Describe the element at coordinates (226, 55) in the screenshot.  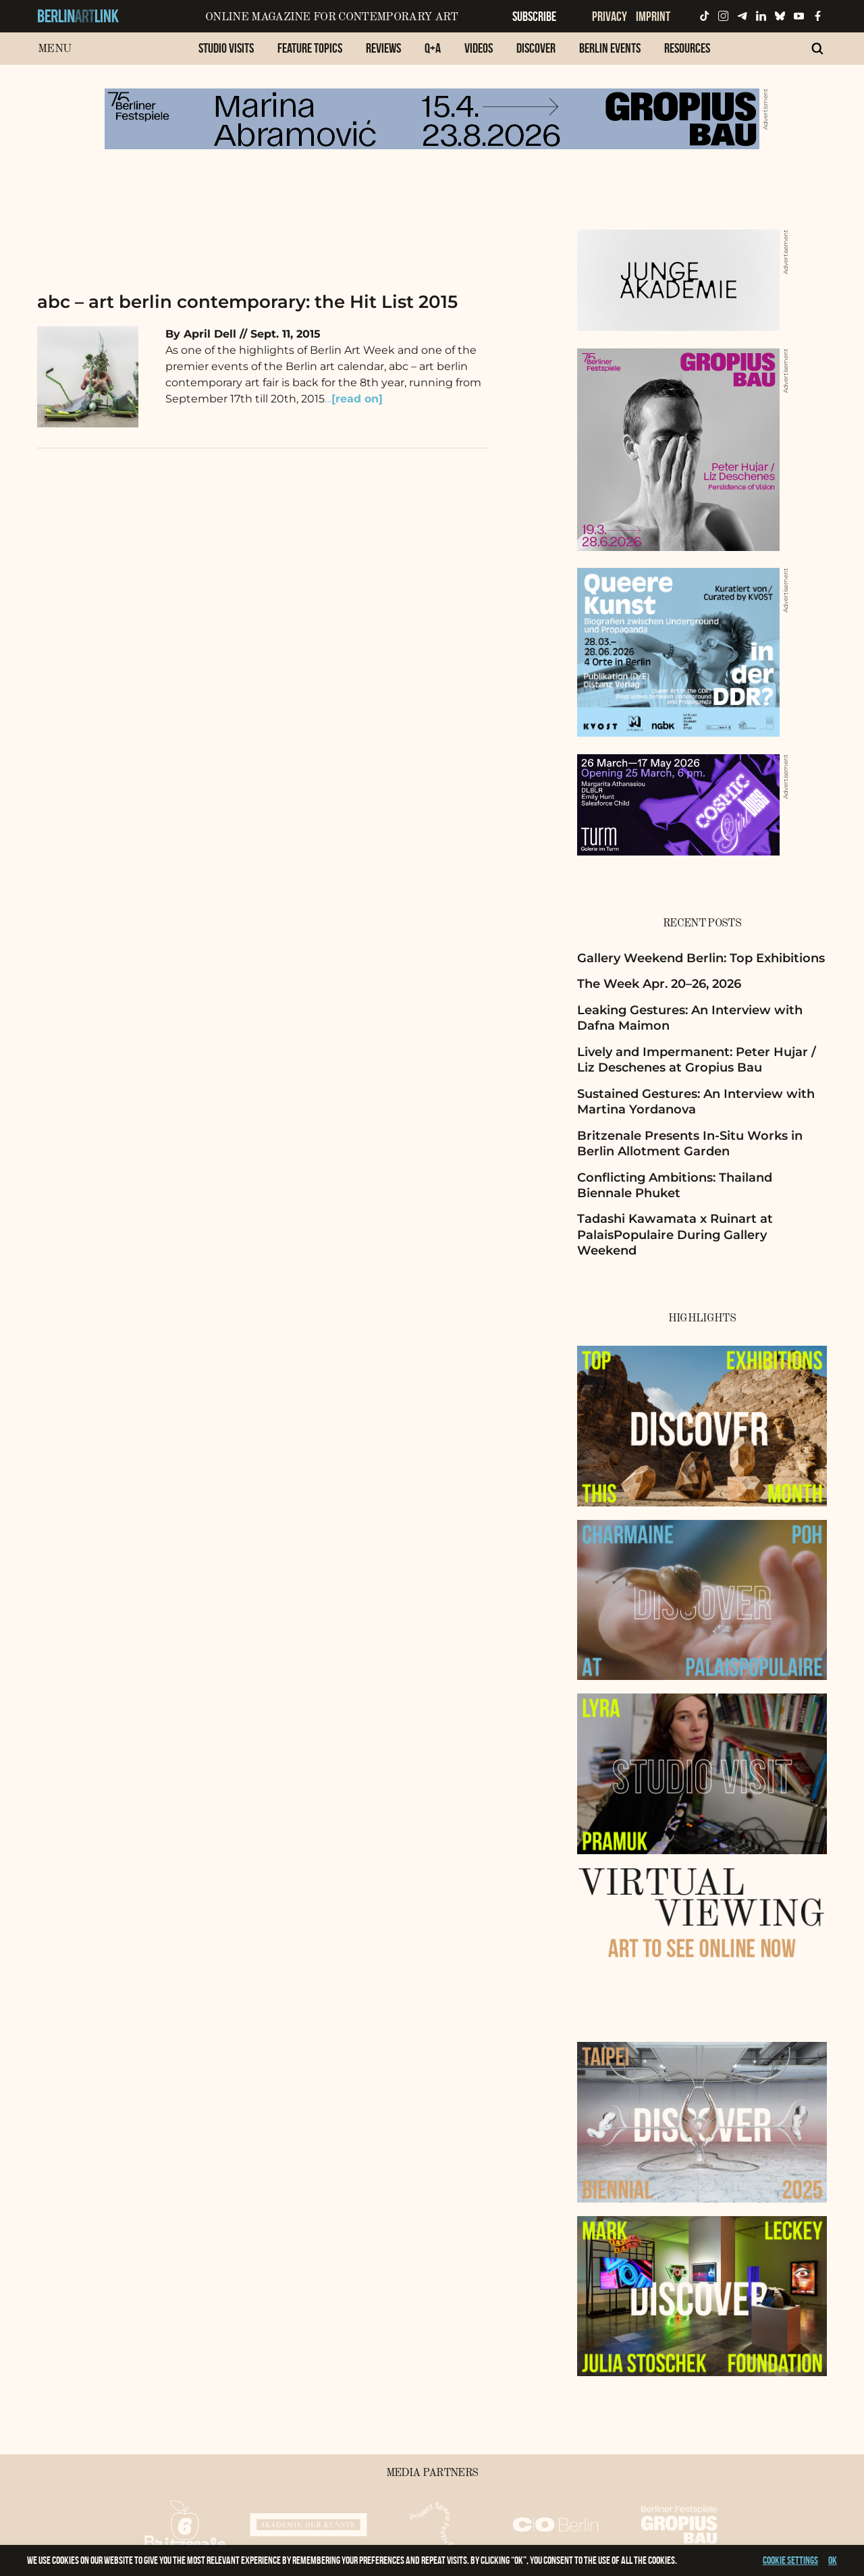
I see `[menuitem]` at that location.